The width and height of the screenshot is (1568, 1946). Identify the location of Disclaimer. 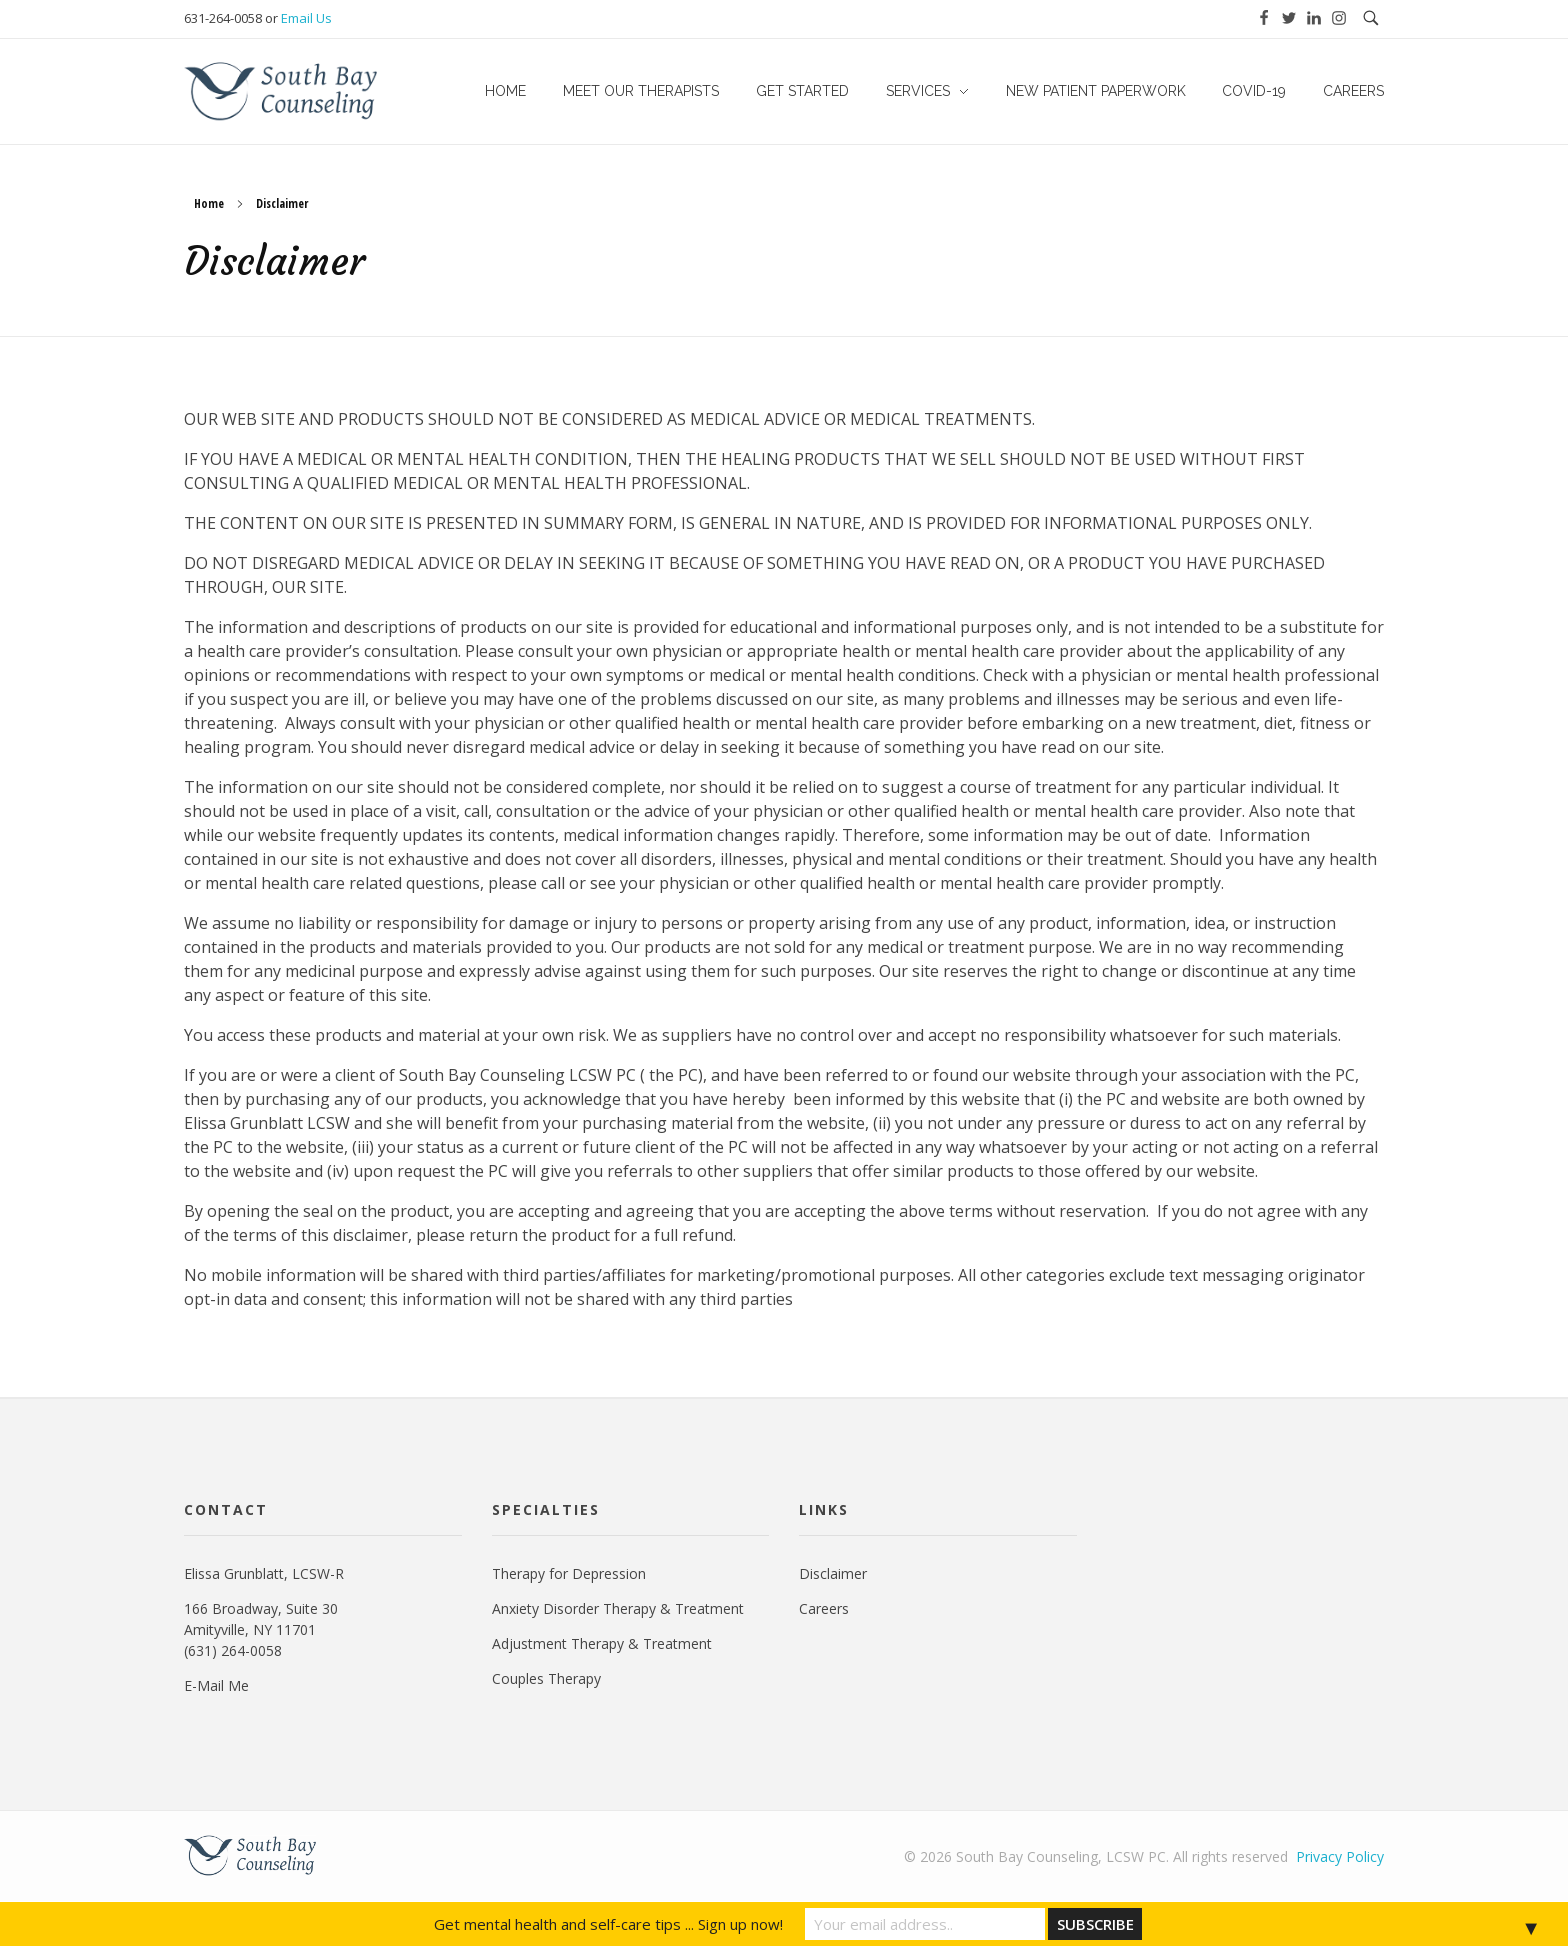
(833, 1573).